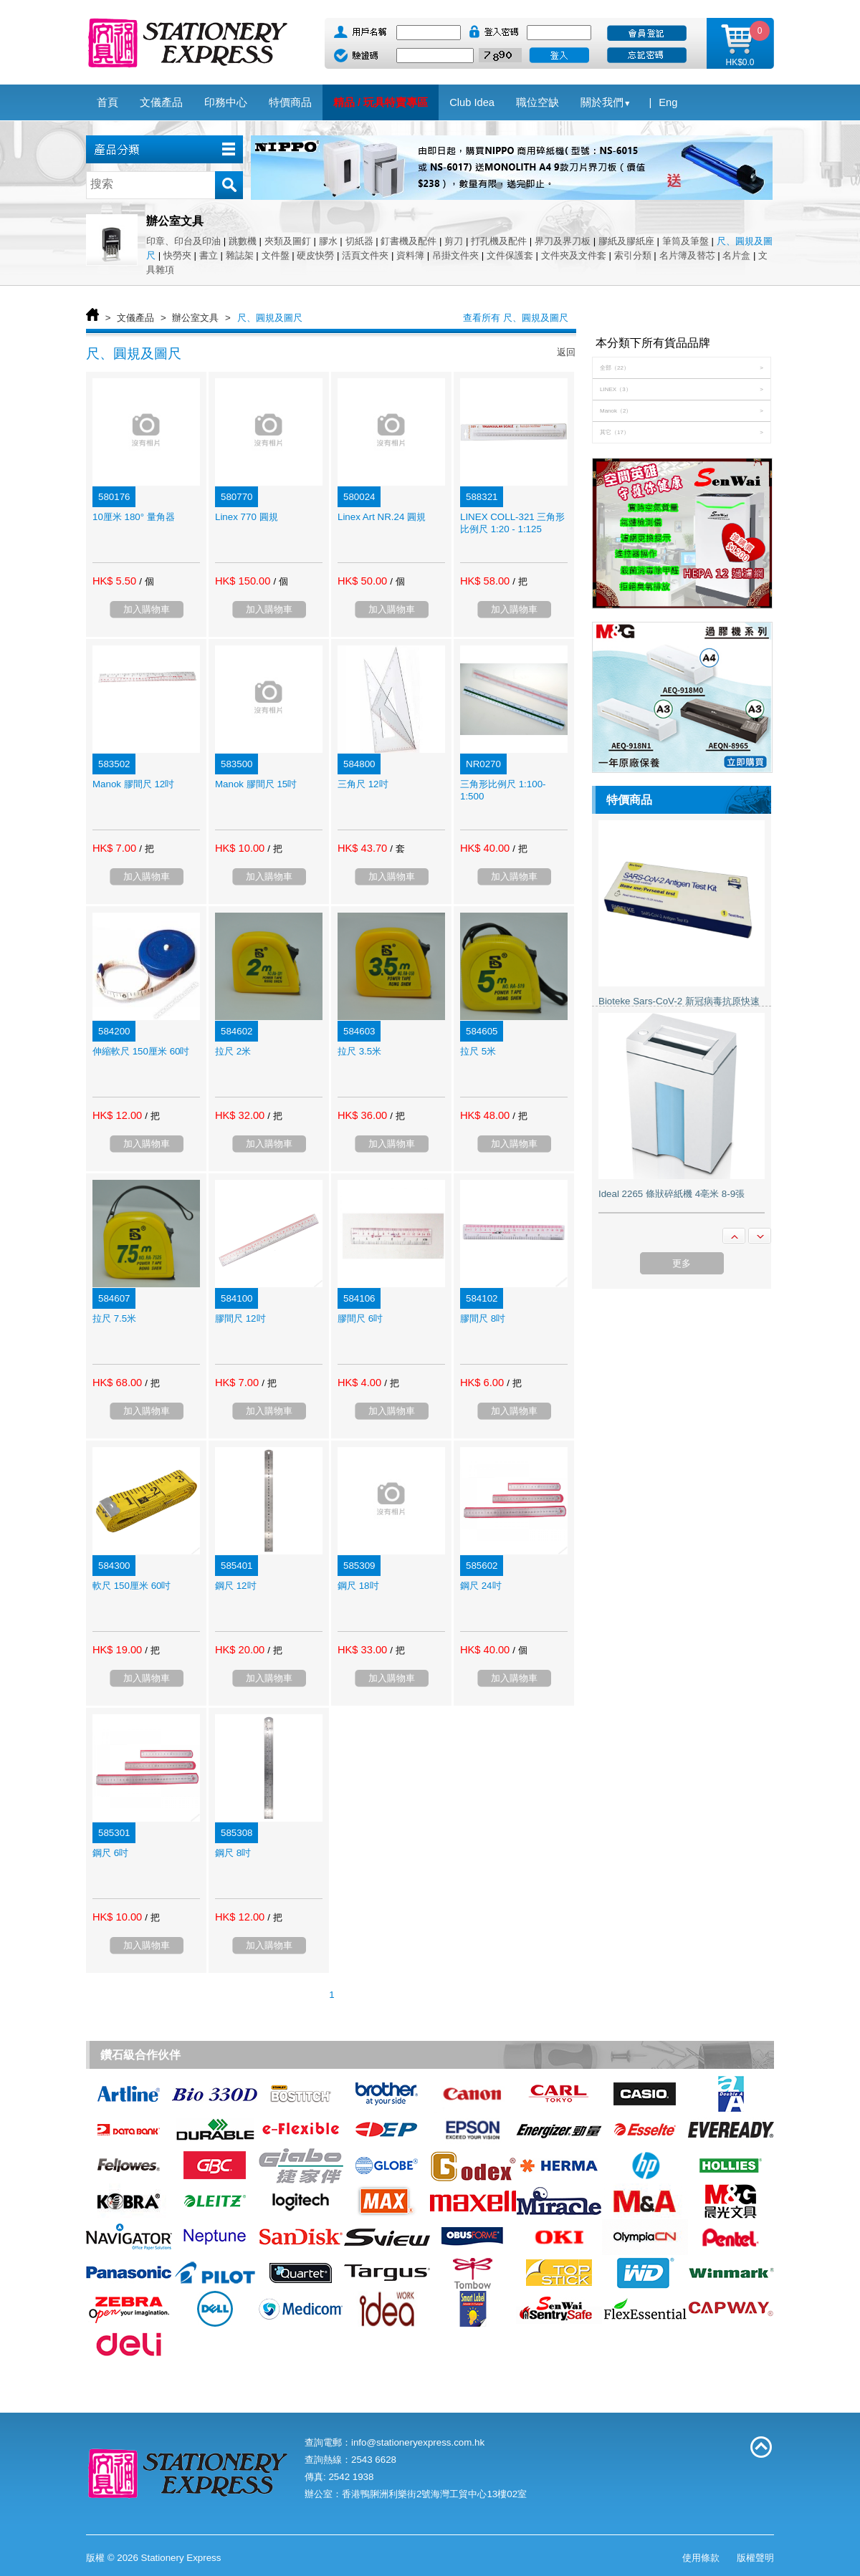 The height and width of the screenshot is (2576, 860). What do you see at coordinates (358, 1585) in the screenshot?
I see `鋼尺 18吋` at bounding box center [358, 1585].